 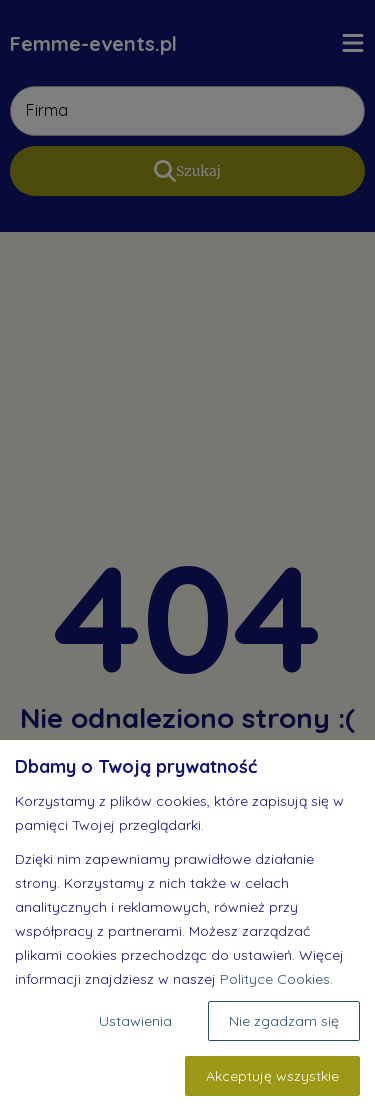 What do you see at coordinates (275, 979) in the screenshot?
I see `Polityce Cookies` at bounding box center [275, 979].